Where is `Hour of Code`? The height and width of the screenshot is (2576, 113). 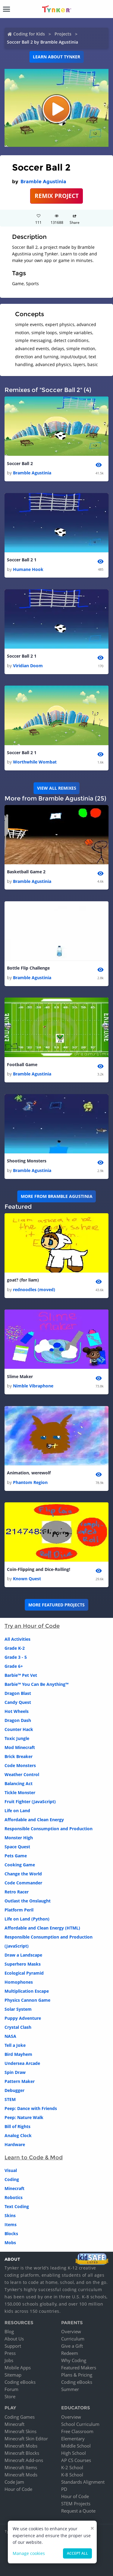 Hour of Code is located at coordinates (18, 2489).